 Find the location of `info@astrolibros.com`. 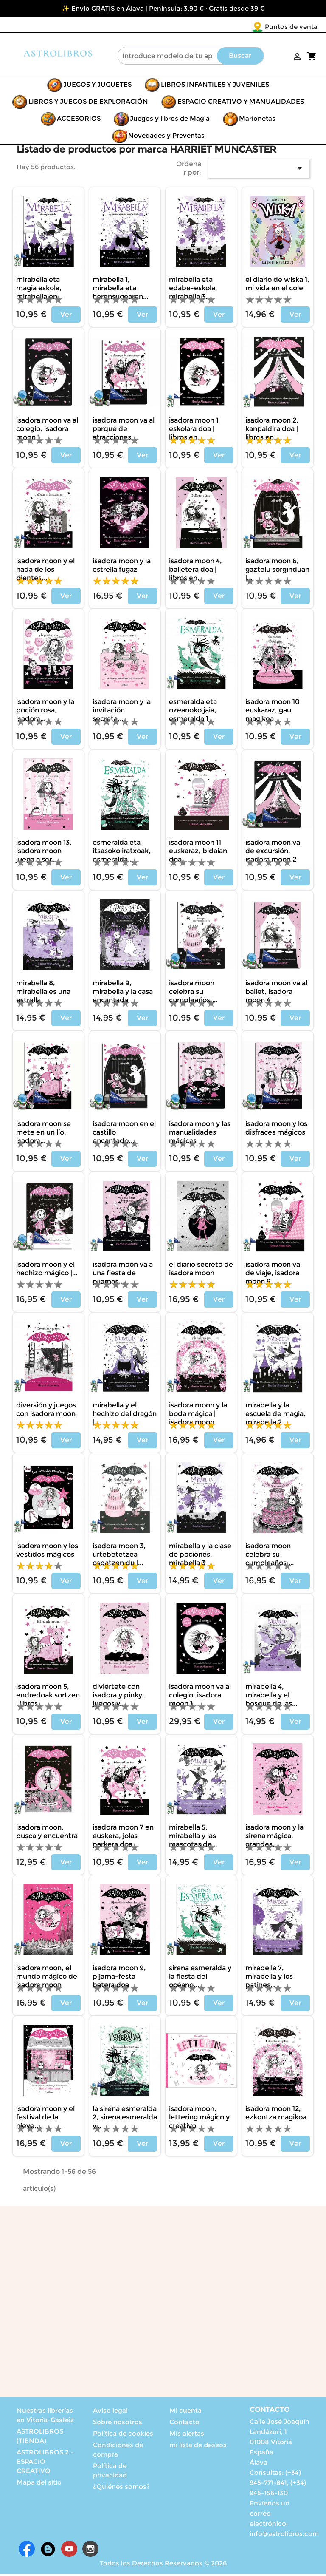

info@astrolibros.com is located at coordinates (284, 2535).